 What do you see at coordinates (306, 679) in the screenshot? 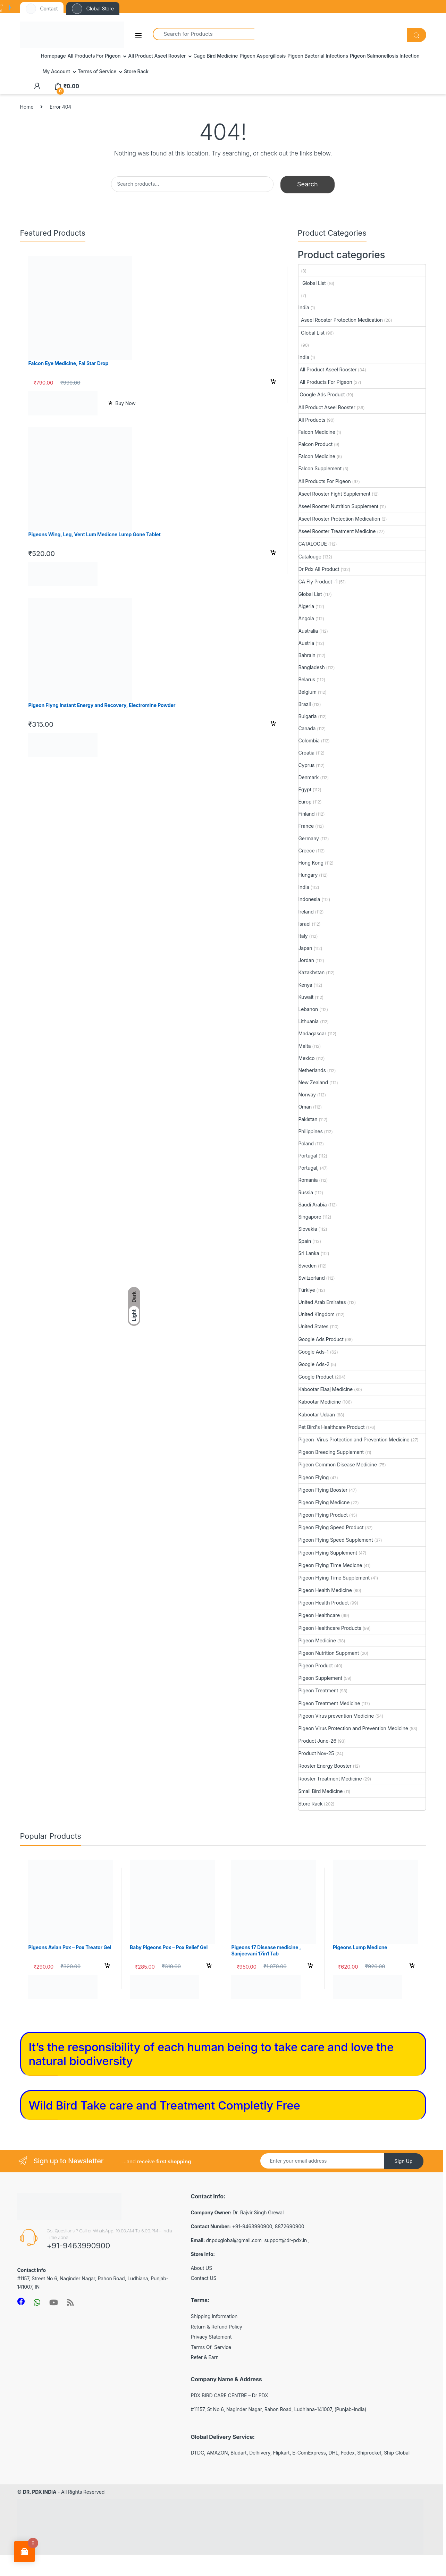
I see `Belarus` at bounding box center [306, 679].